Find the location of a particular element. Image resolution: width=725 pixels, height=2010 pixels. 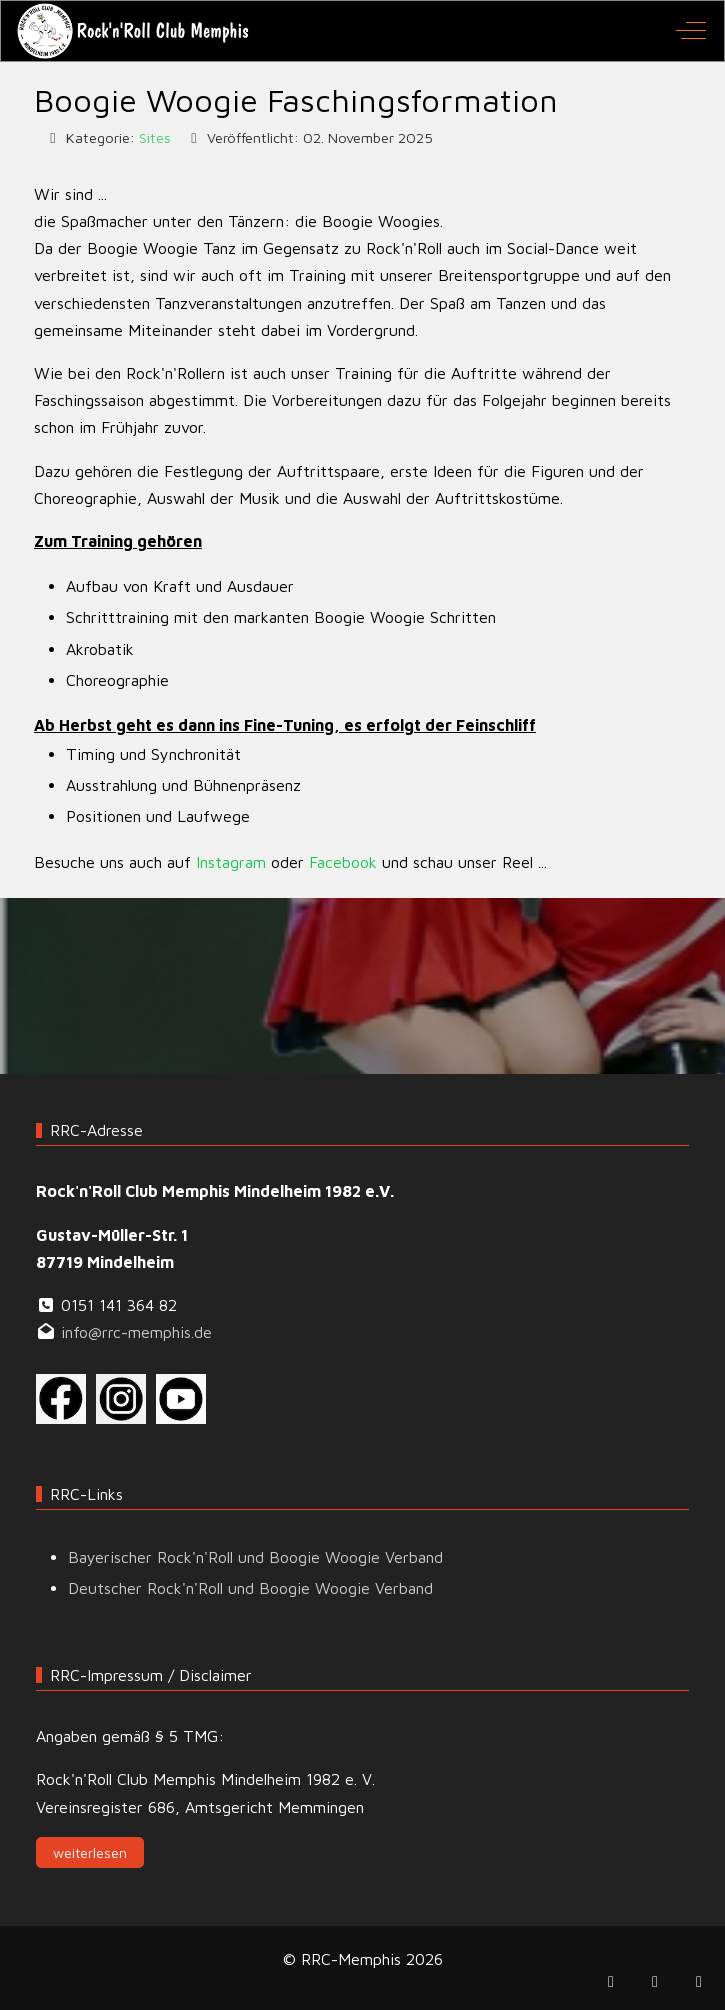

info@rrc-memphis.de is located at coordinates (136, 1332).